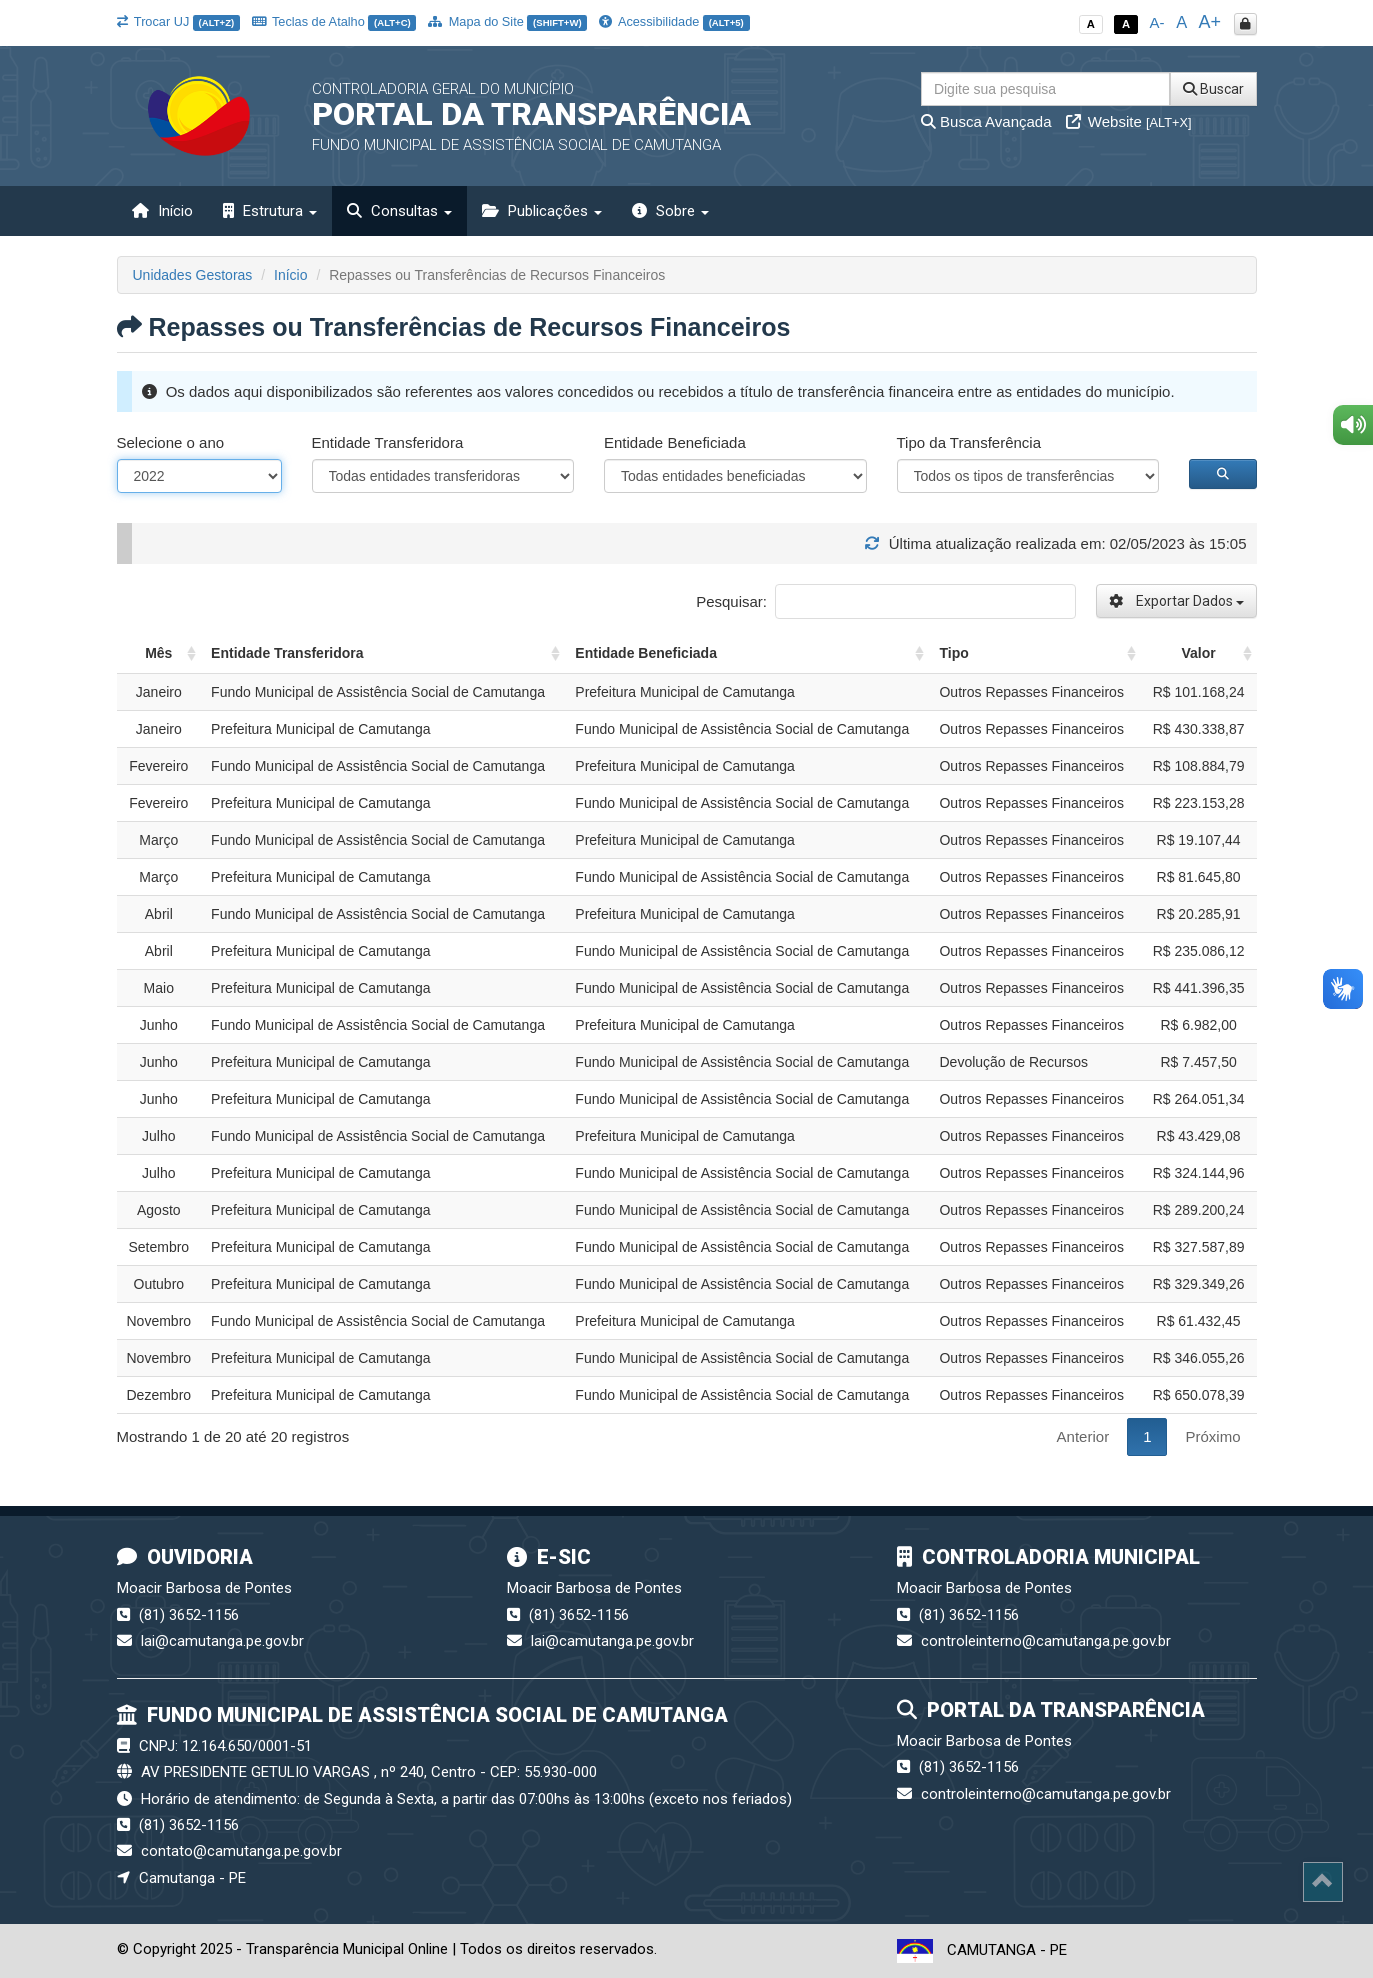 This screenshot has width=1373, height=1978. What do you see at coordinates (287, 653) in the screenshot?
I see `Entidade Transferidora [Entidade Transferidora: activate to sort column ascending]` at bounding box center [287, 653].